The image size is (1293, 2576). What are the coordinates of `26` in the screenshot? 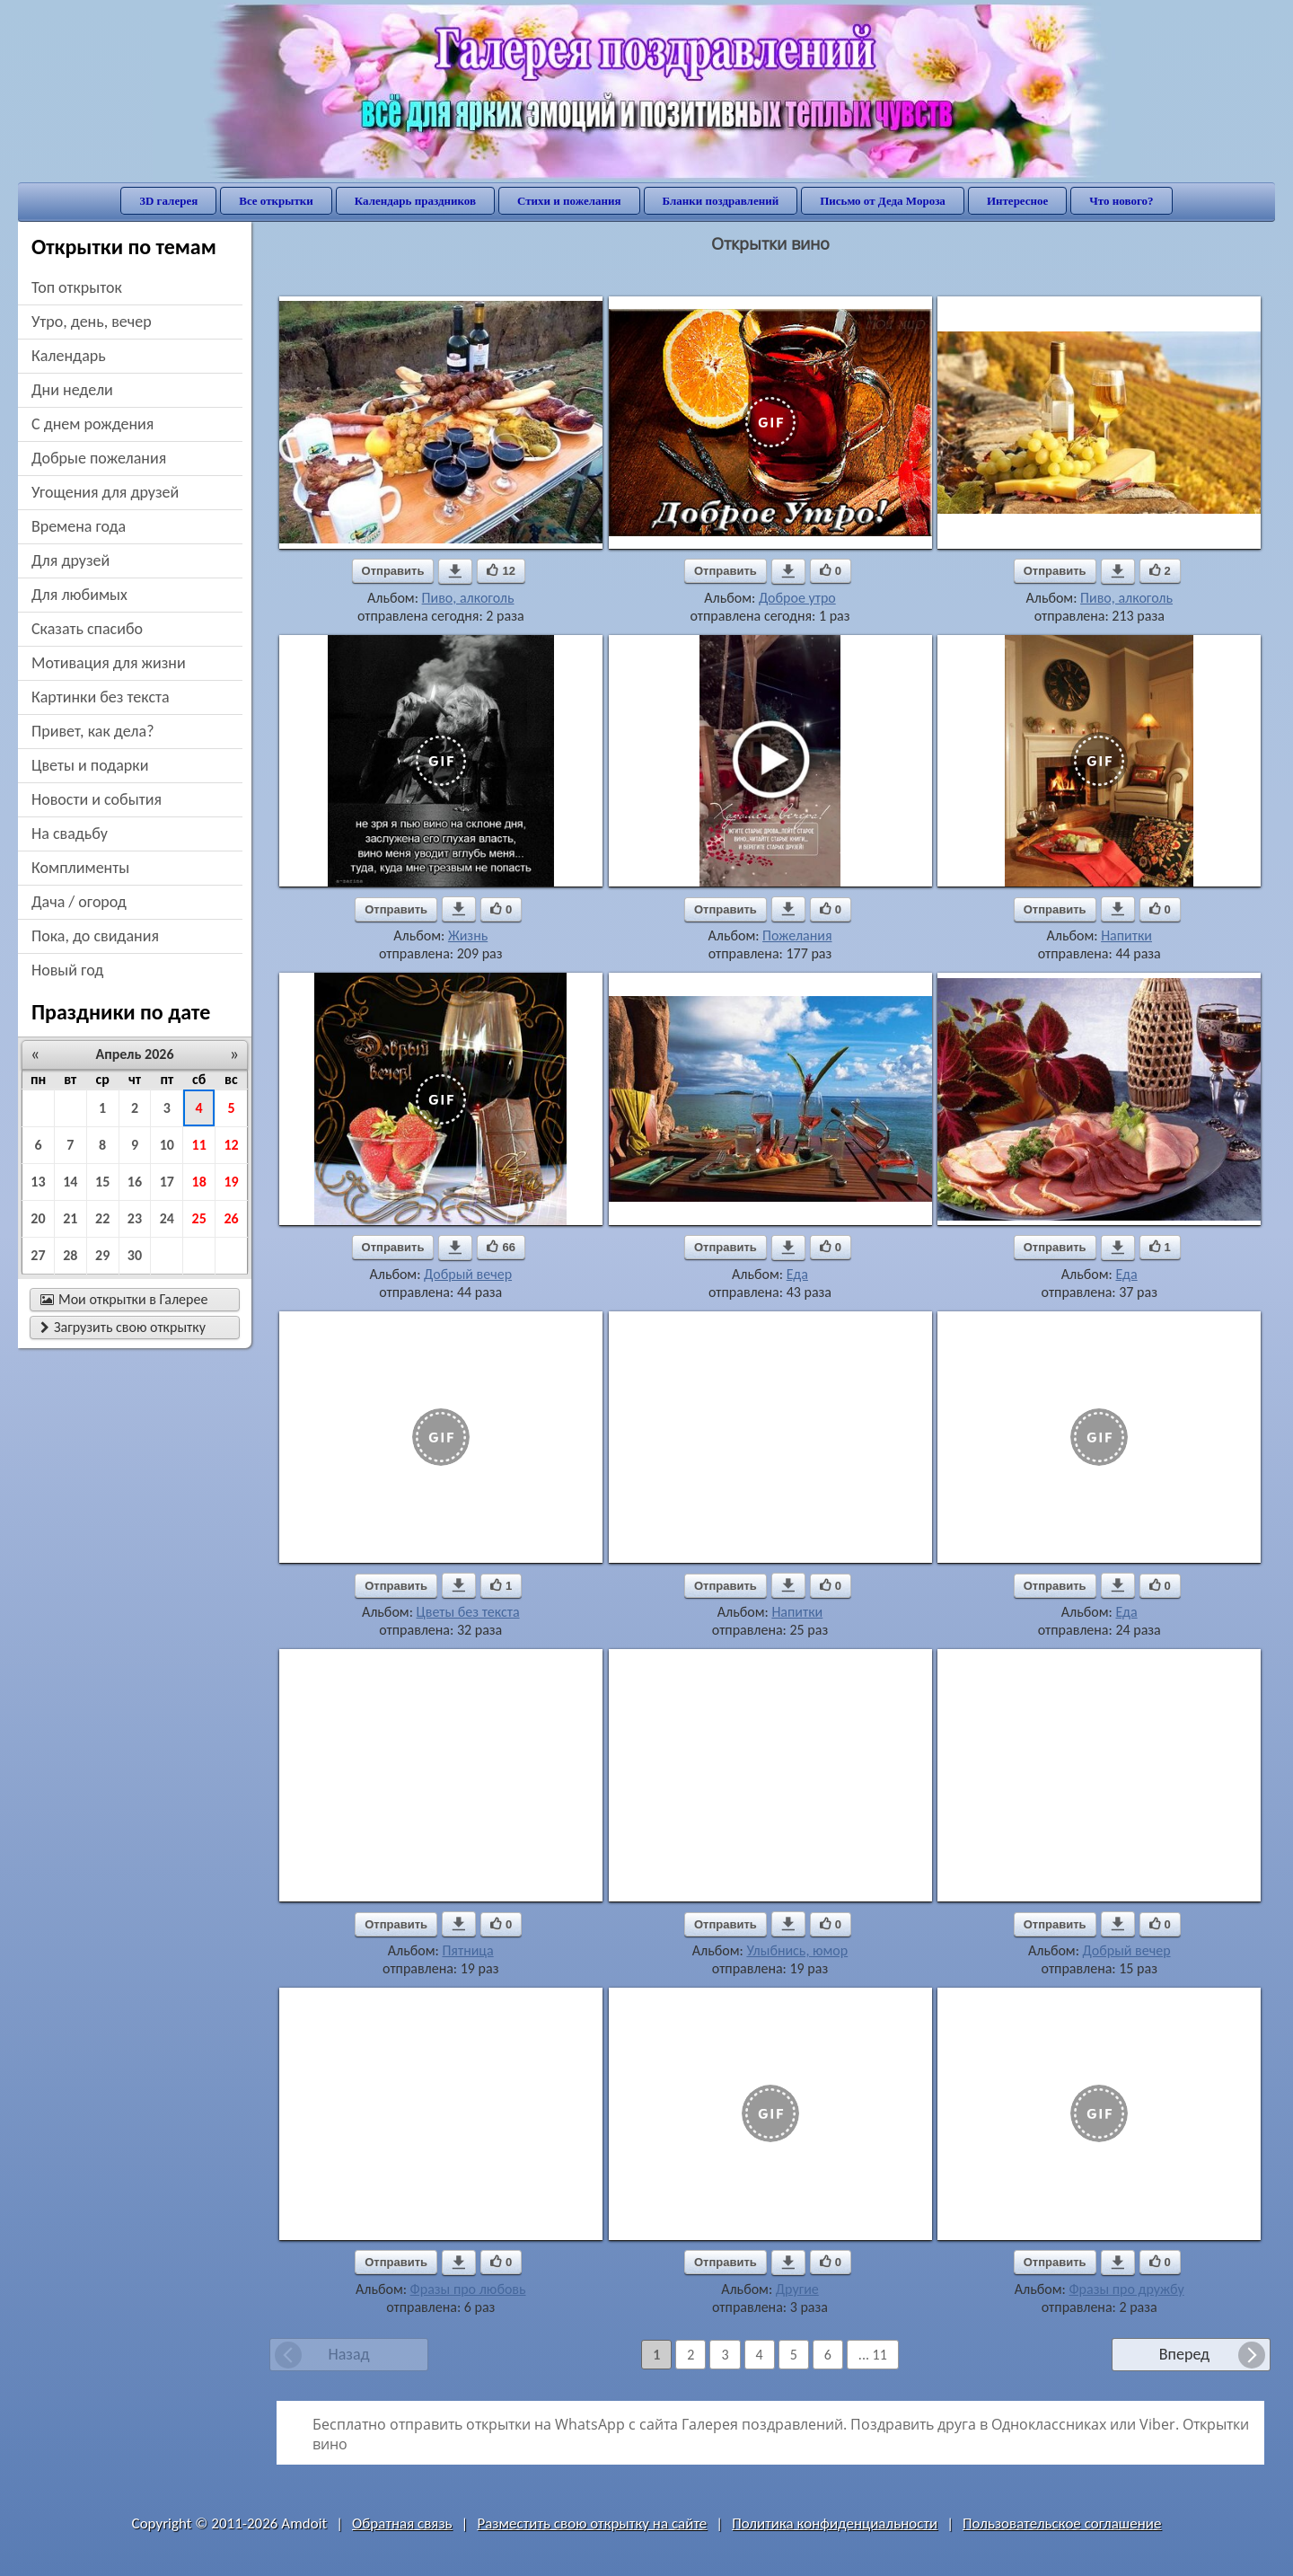 It's located at (231, 1218).